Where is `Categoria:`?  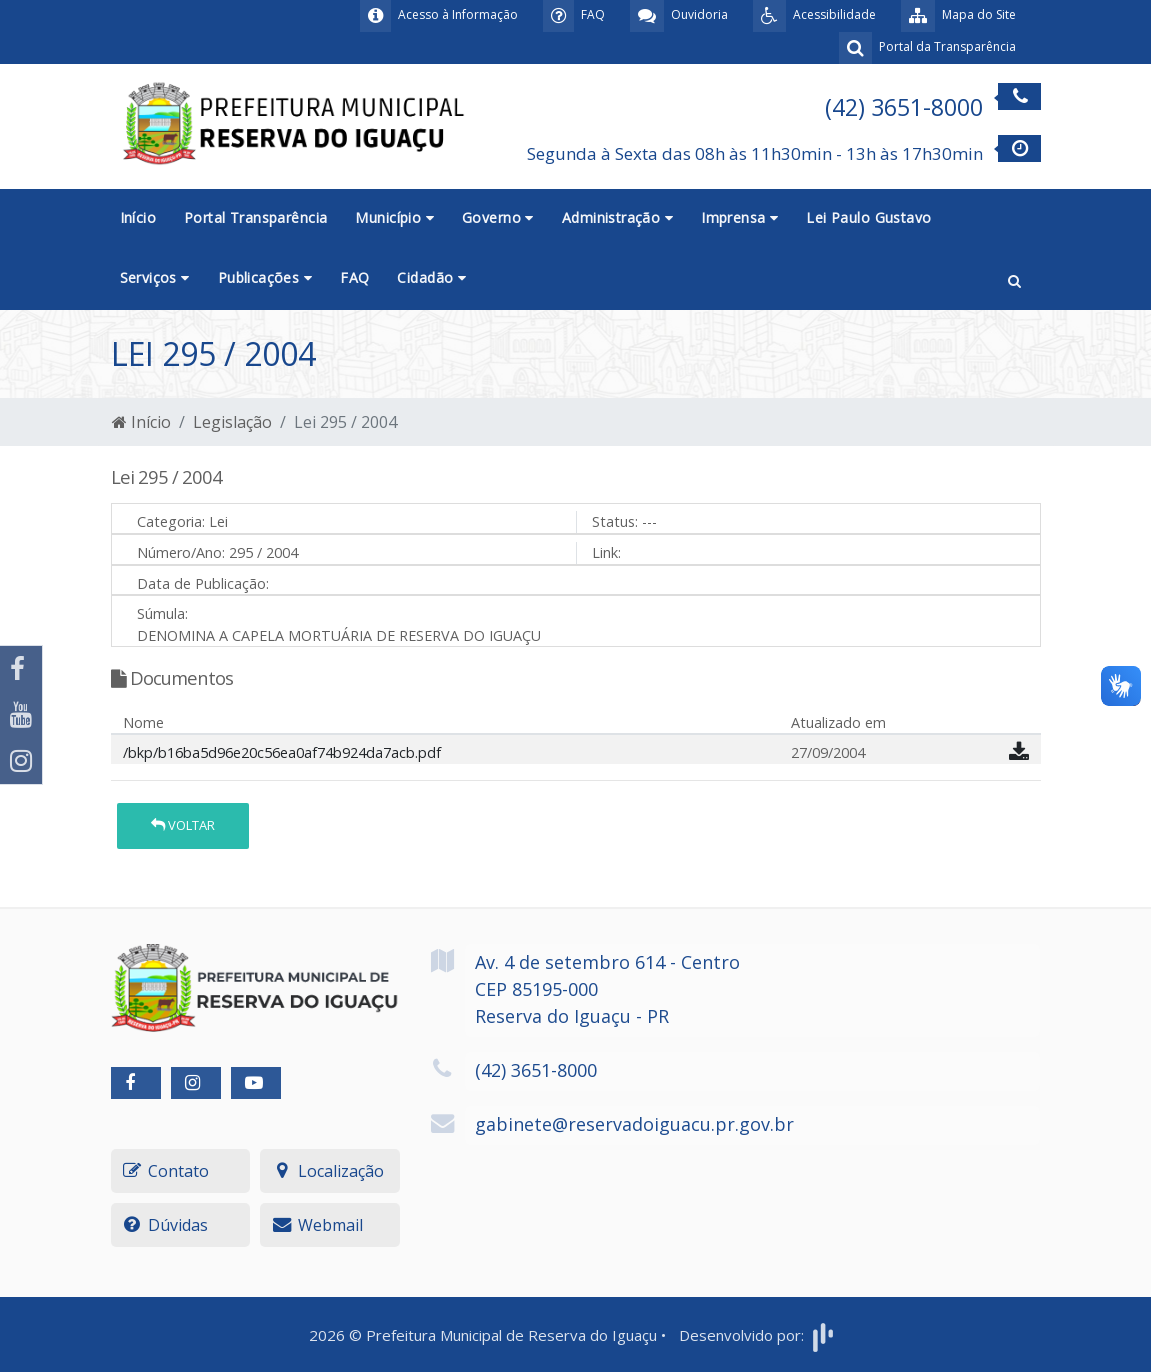
Categoria: is located at coordinates (171, 521).